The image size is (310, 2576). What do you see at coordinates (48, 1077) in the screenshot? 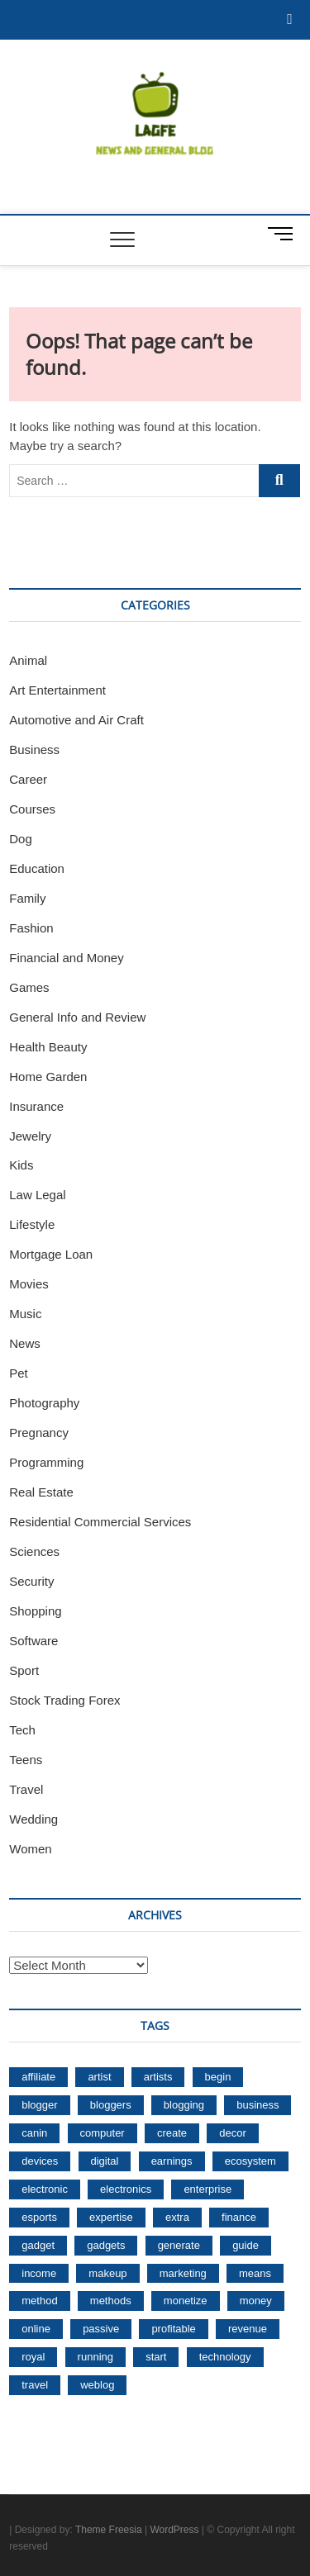
I see `Home Garden` at bounding box center [48, 1077].